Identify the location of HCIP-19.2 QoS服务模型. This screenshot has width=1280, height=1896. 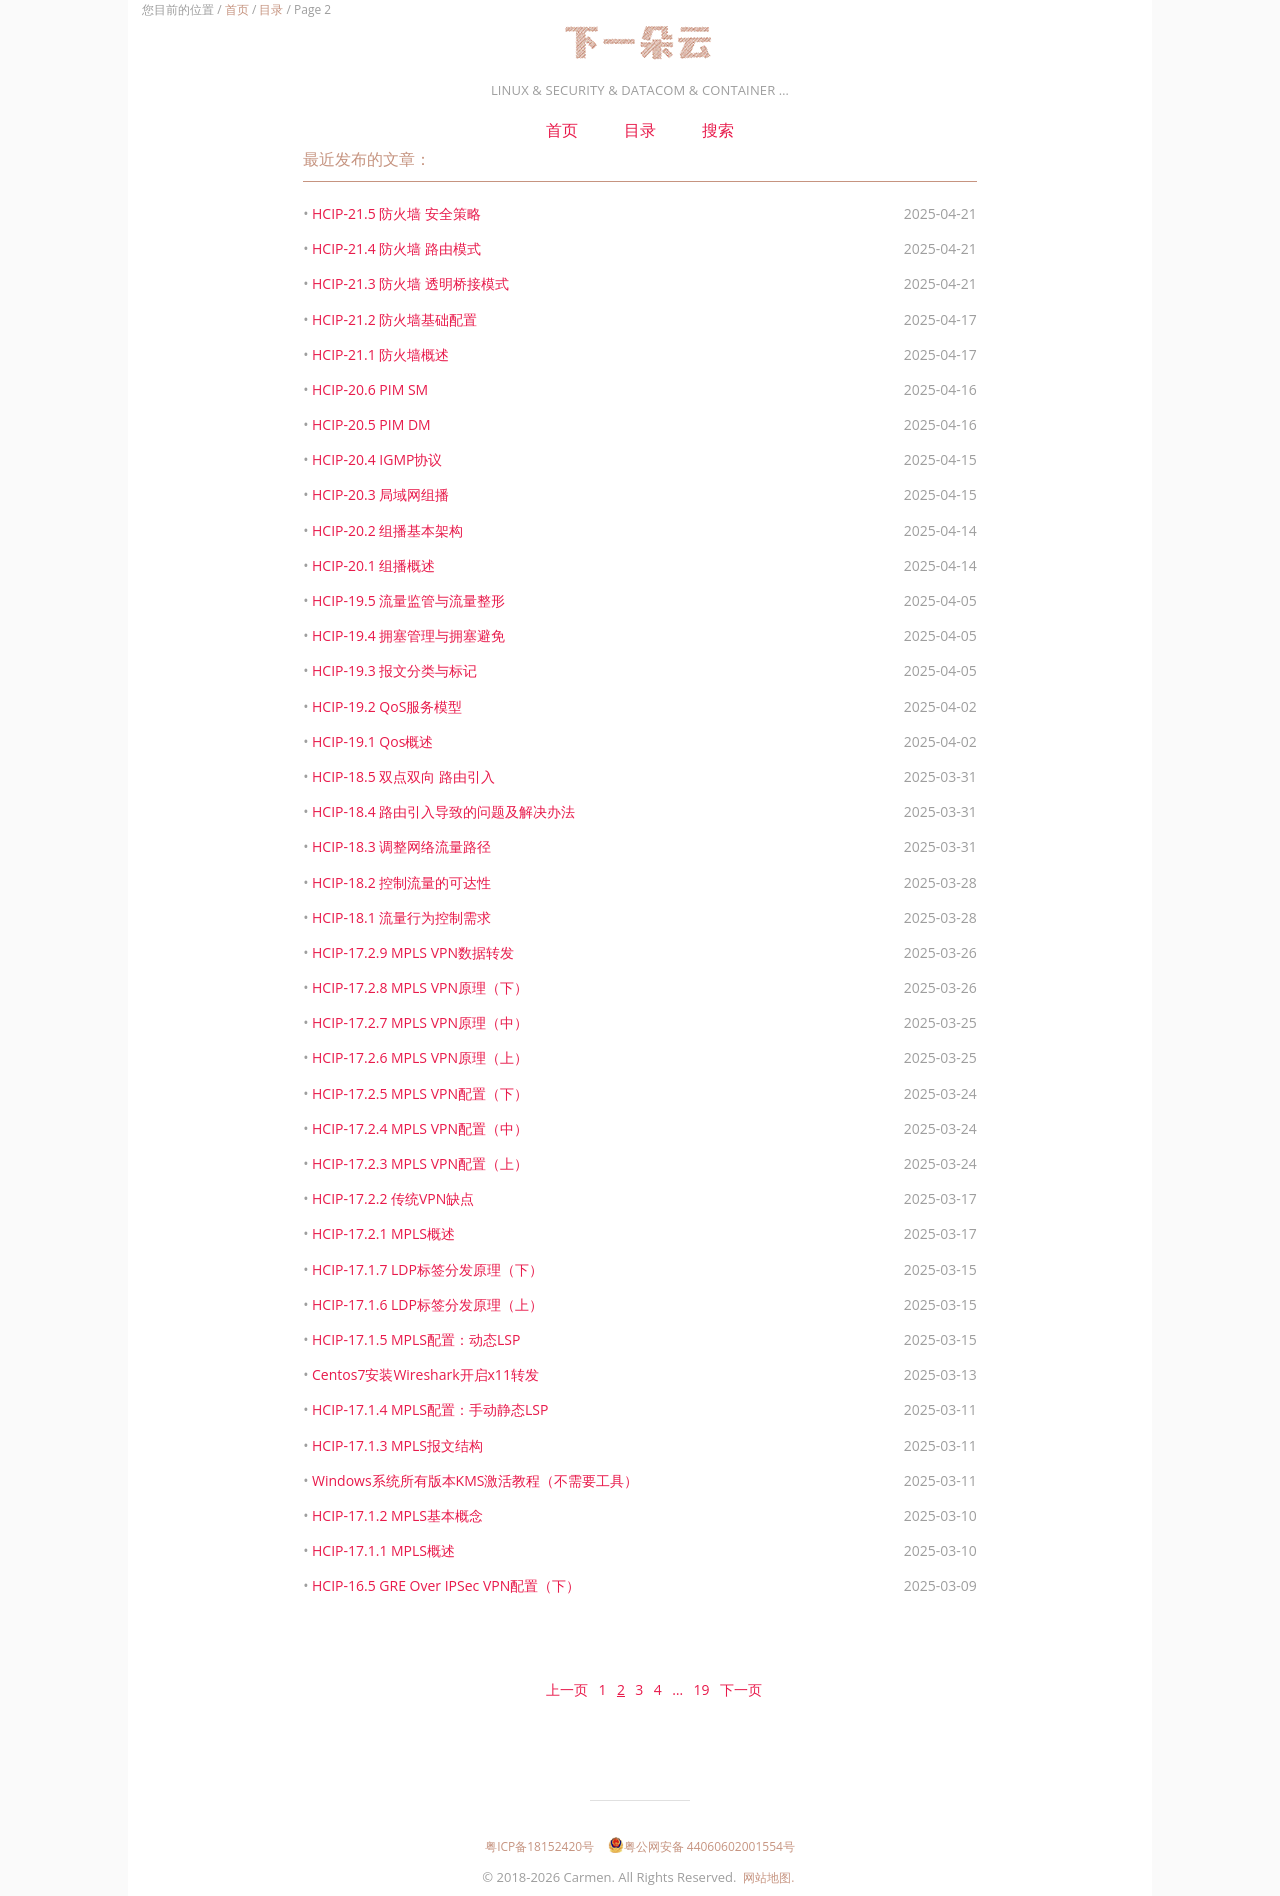
(387, 706).